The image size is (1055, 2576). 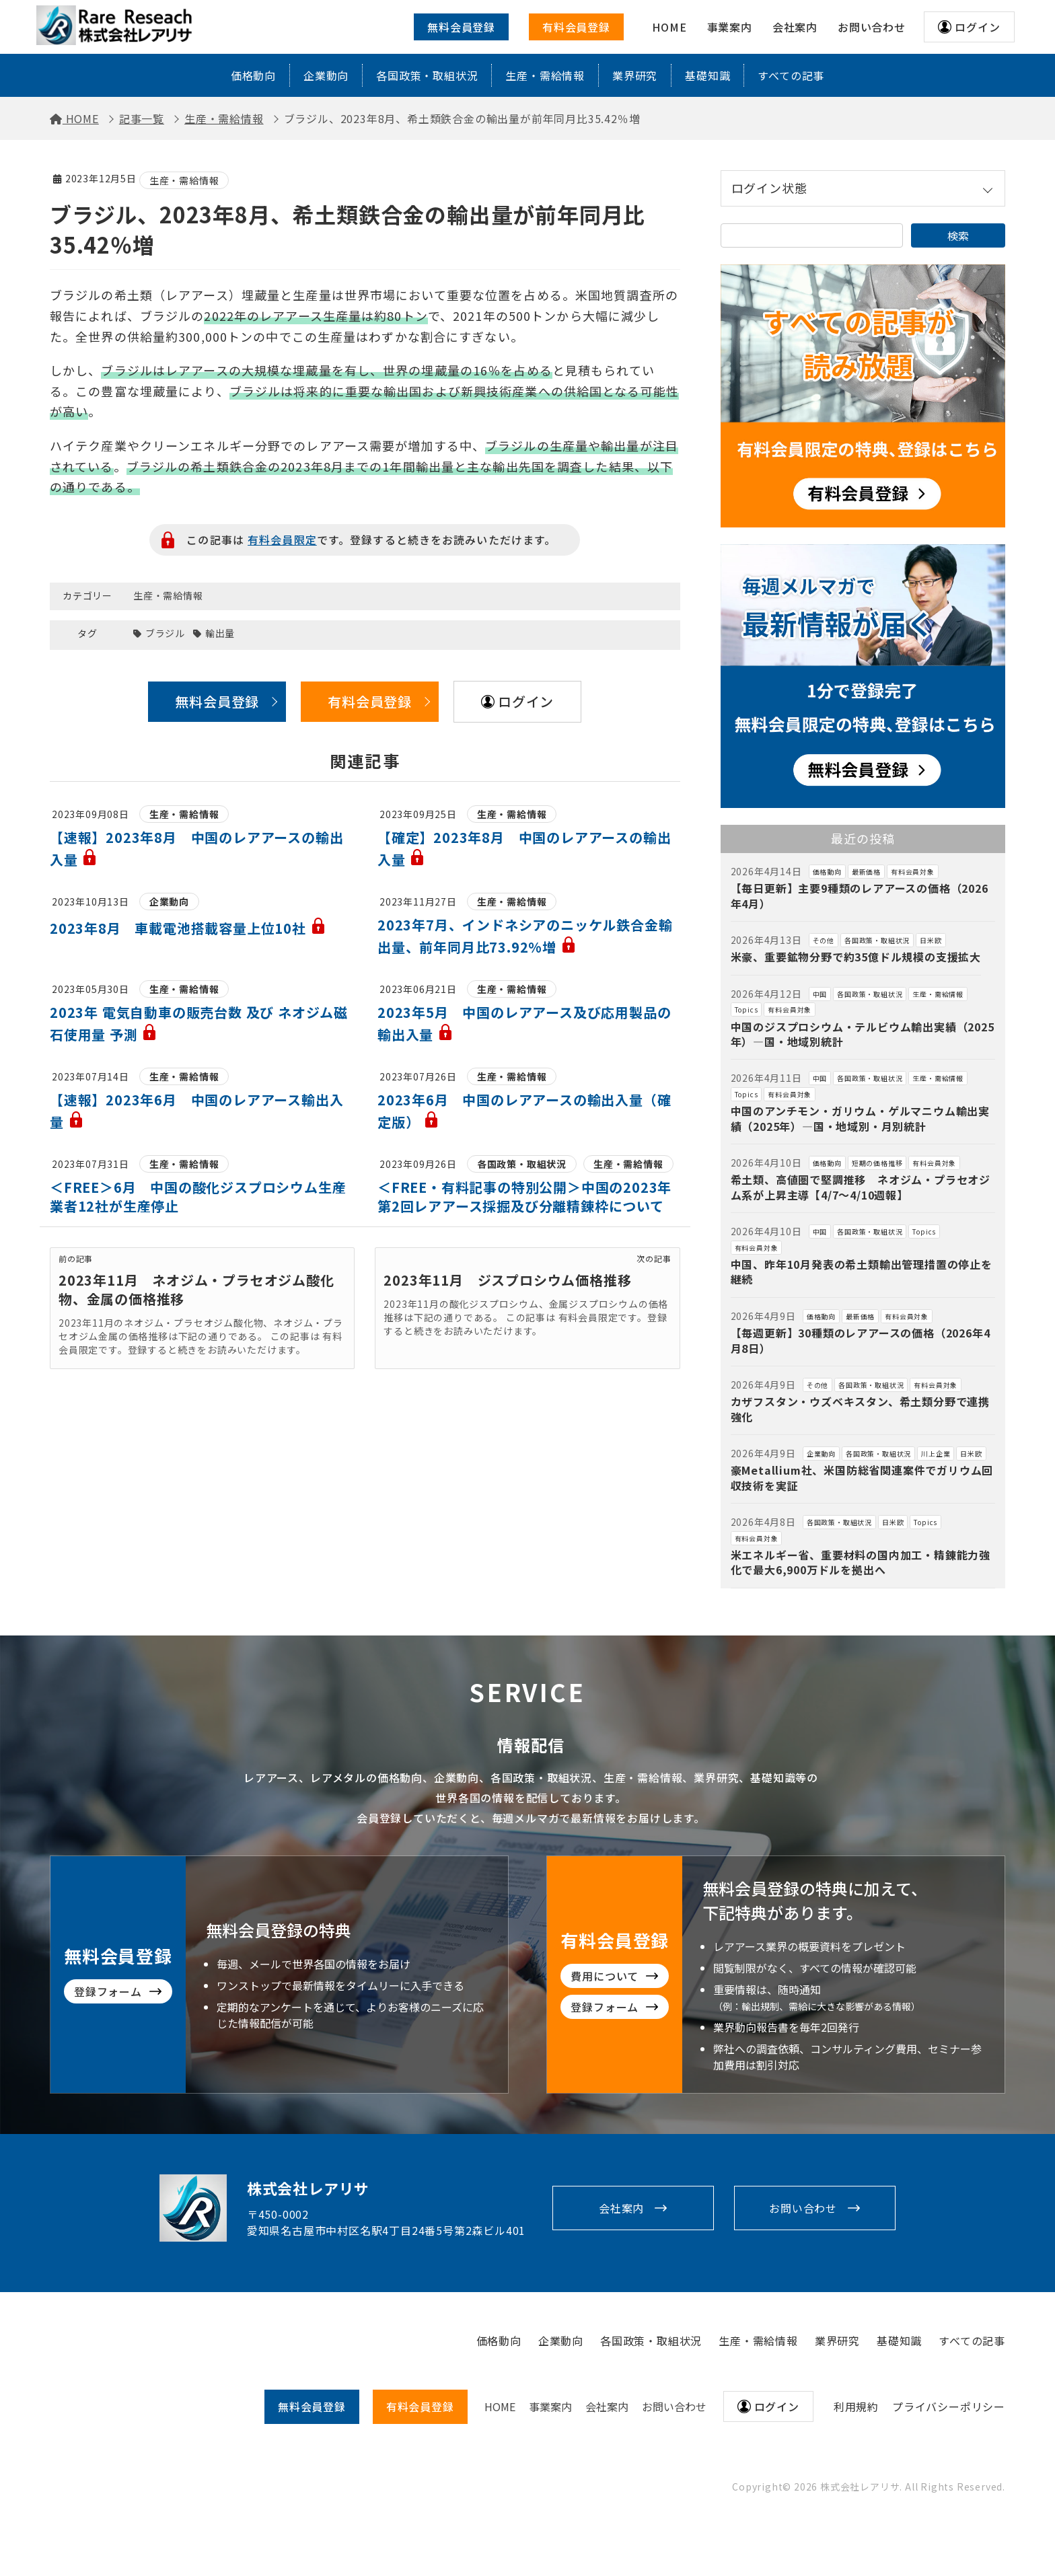 I want to click on 2023年8月 車載電池搭載容量上位10社, so click(x=188, y=928).